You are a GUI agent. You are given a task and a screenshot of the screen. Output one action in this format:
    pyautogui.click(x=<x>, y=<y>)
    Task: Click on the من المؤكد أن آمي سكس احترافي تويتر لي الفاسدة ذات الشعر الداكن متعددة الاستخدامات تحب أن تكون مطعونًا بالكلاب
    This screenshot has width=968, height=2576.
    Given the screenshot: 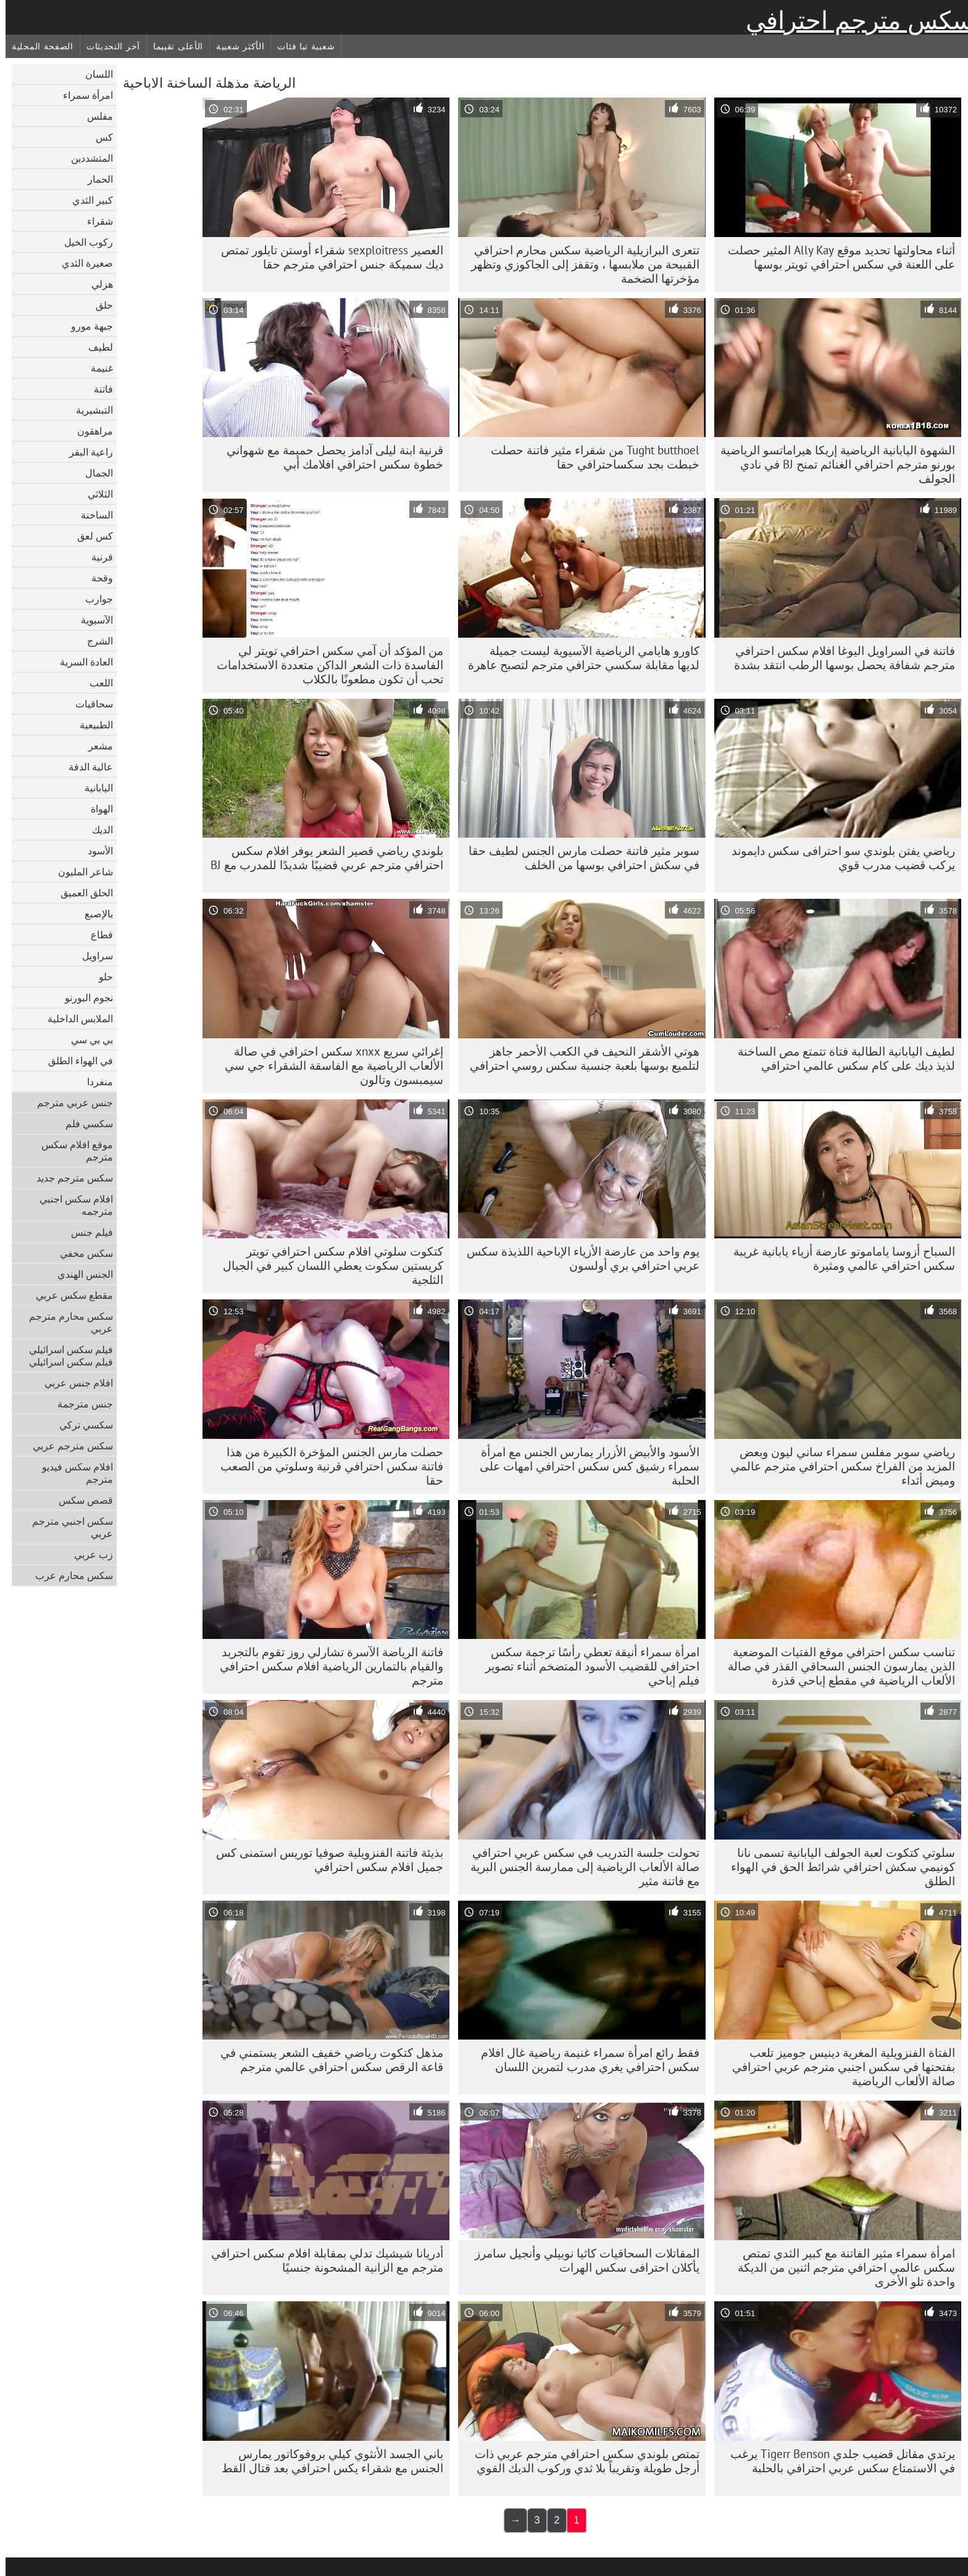 What is the action you would take?
    pyautogui.click(x=324, y=664)
    